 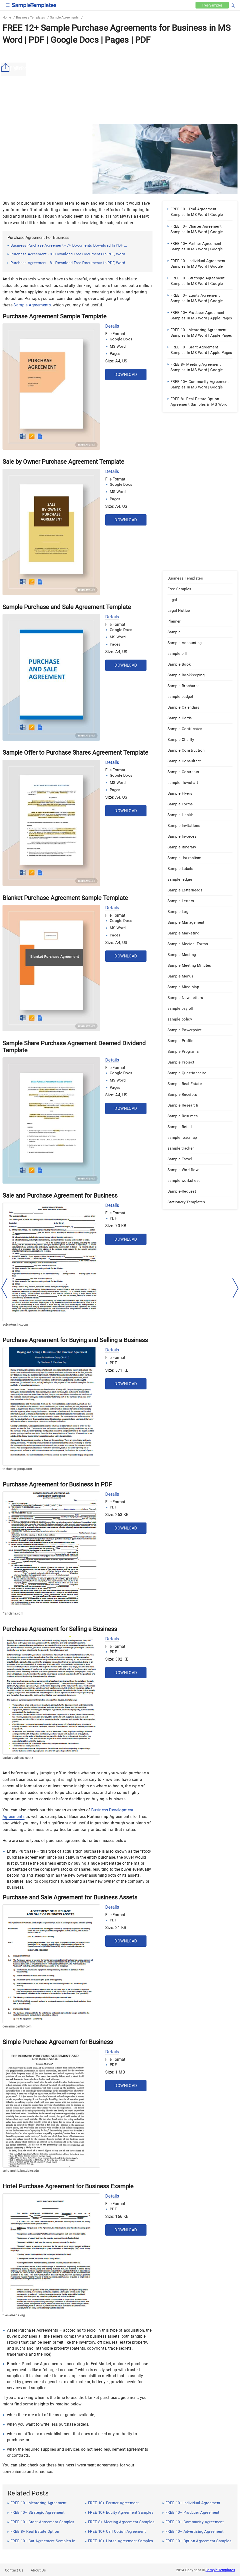 What do you see at coordinates (64, 17) in the screenshot?
I see `Sample Agreements` at bounding box center [64, 17].